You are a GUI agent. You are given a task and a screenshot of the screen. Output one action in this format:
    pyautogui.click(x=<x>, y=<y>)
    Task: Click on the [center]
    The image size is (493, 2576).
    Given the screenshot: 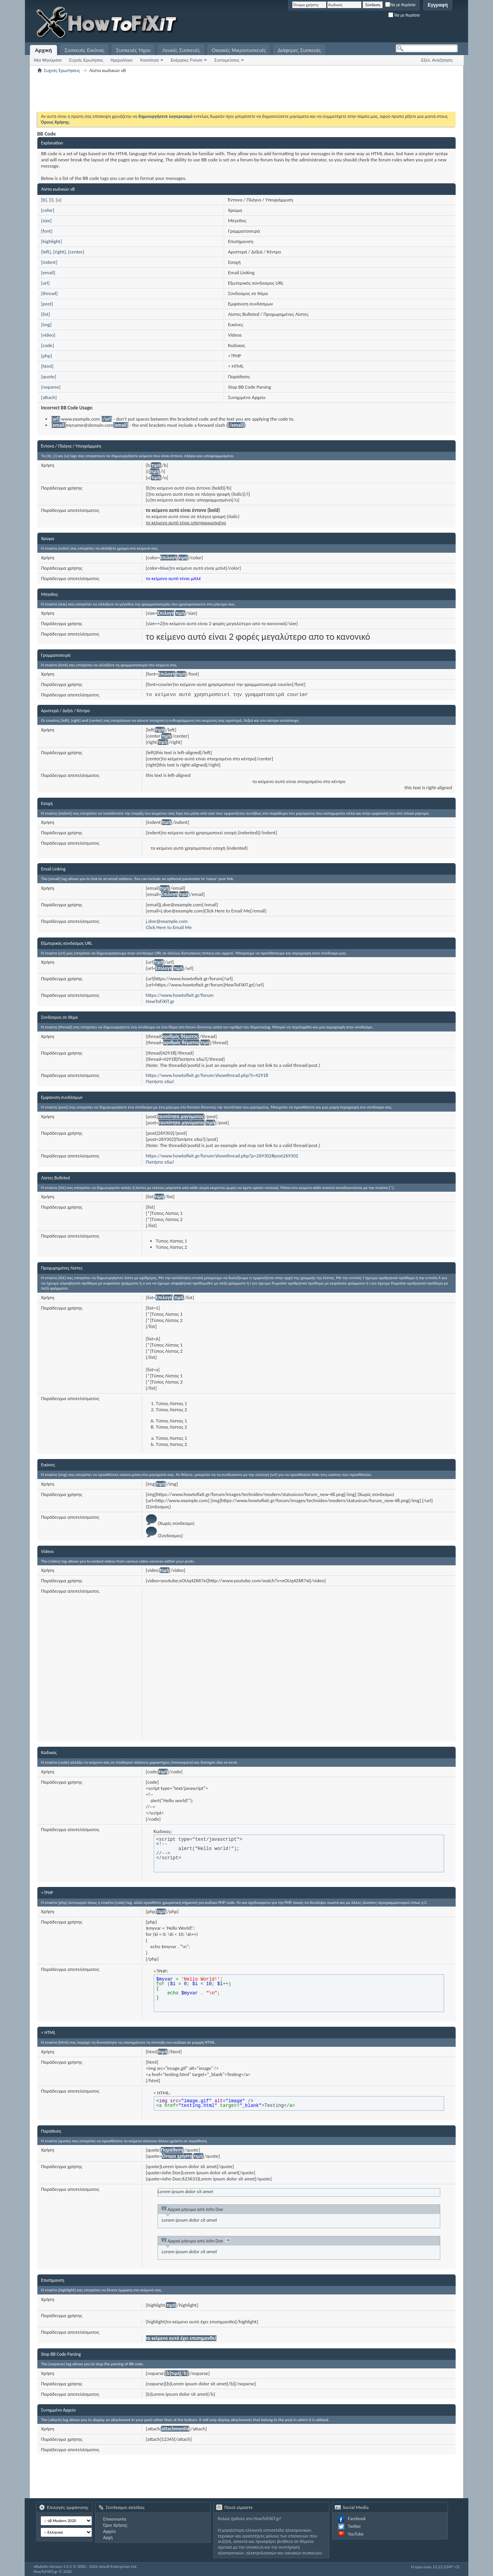 What is the action you would take?
    pyautogui.click(x=76, y=252)
    